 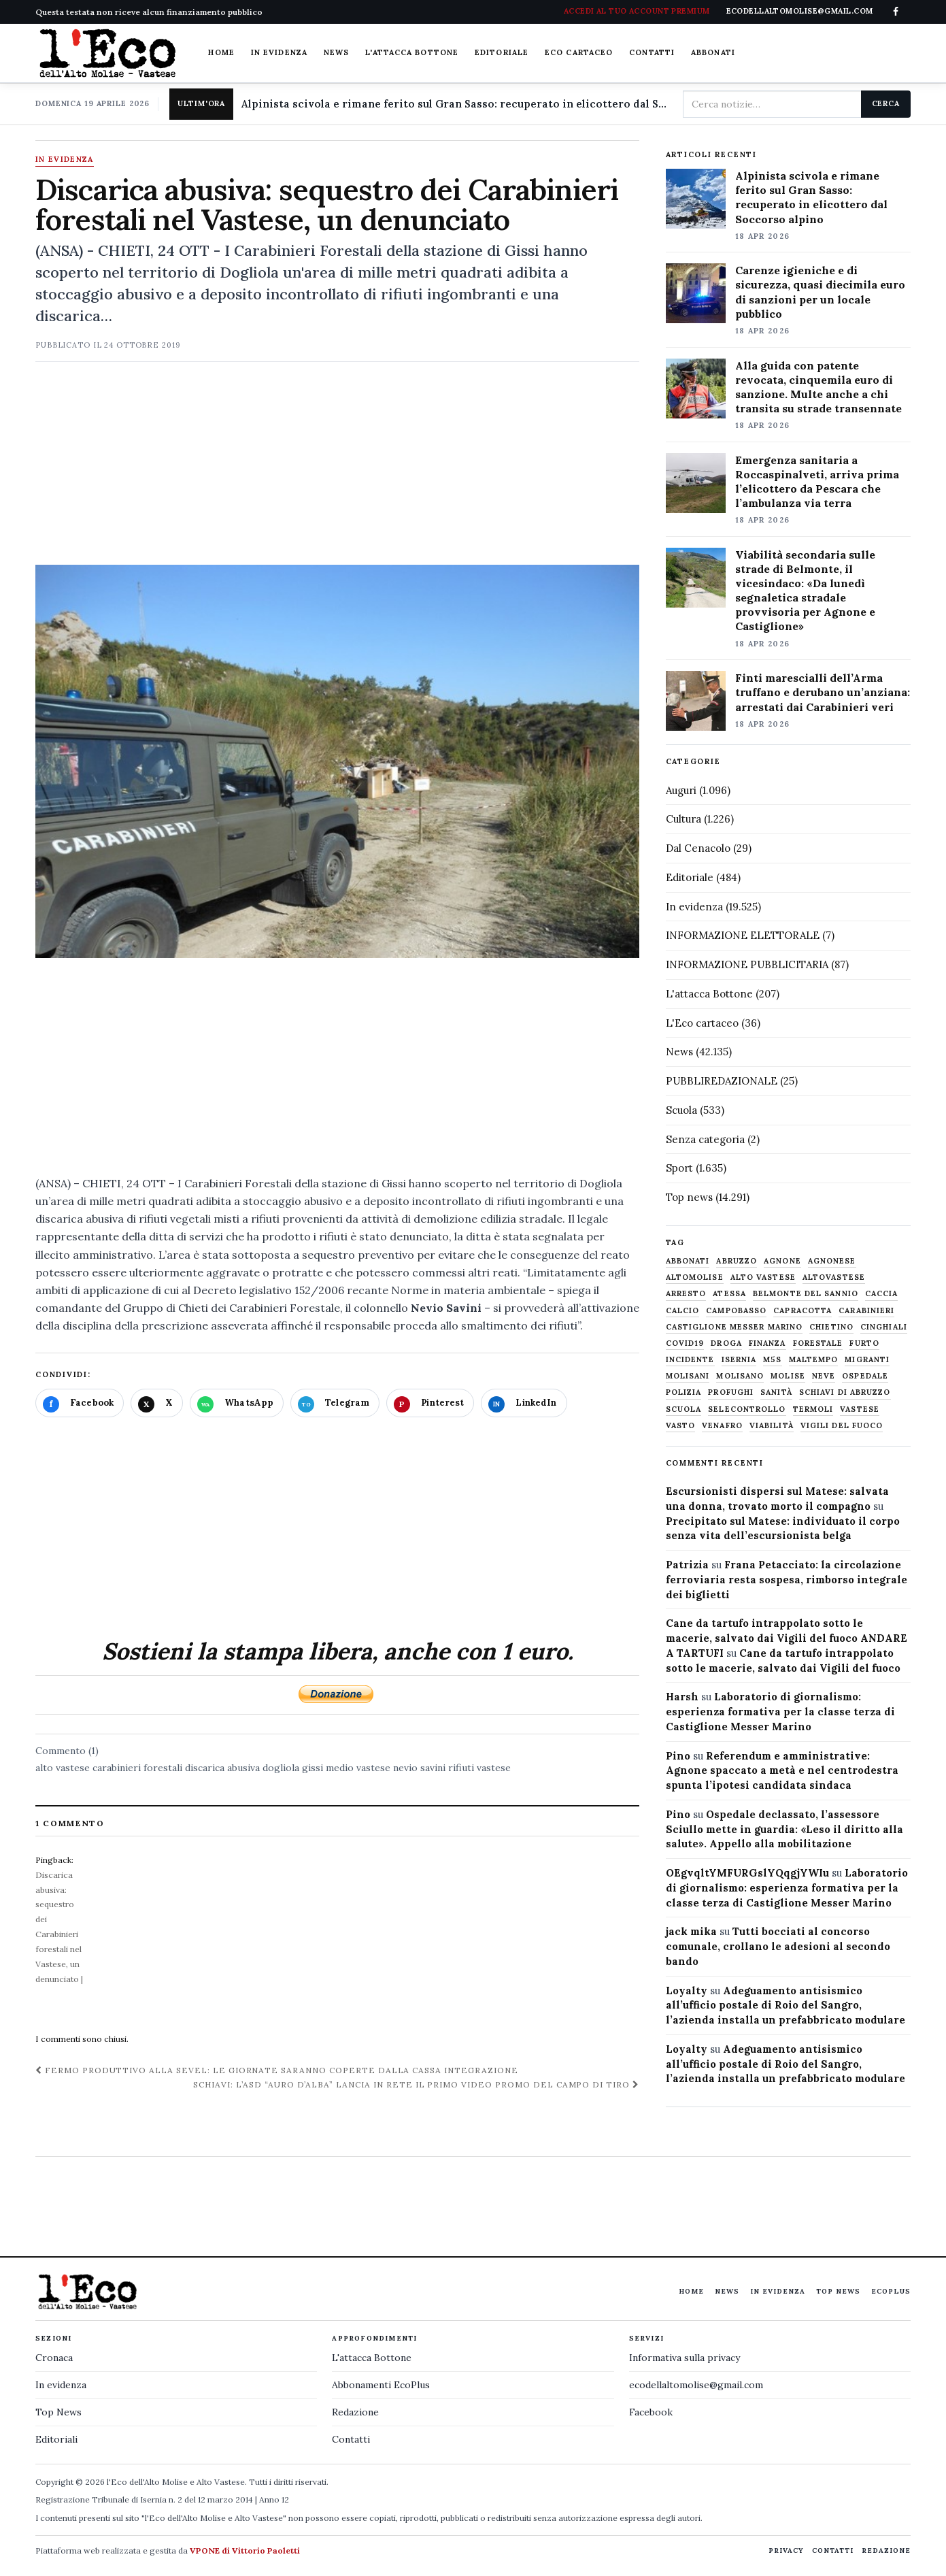 What do you see at coordinates (685, 1343) in the screenshot?
I see `covid19 [covid19 (494 elementi)]` at bounding box center [685, 1343].